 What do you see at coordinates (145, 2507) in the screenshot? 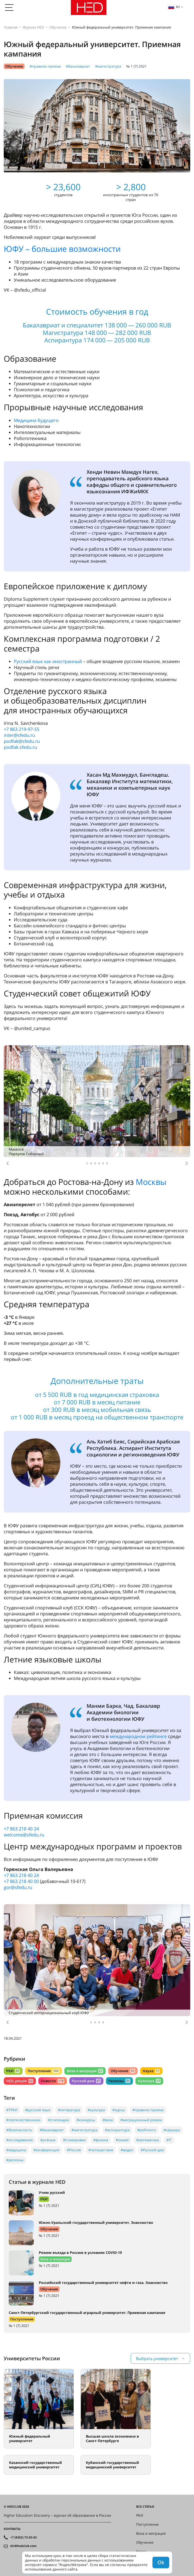
I see `Все статьи` at bounding box center [145, 2507].